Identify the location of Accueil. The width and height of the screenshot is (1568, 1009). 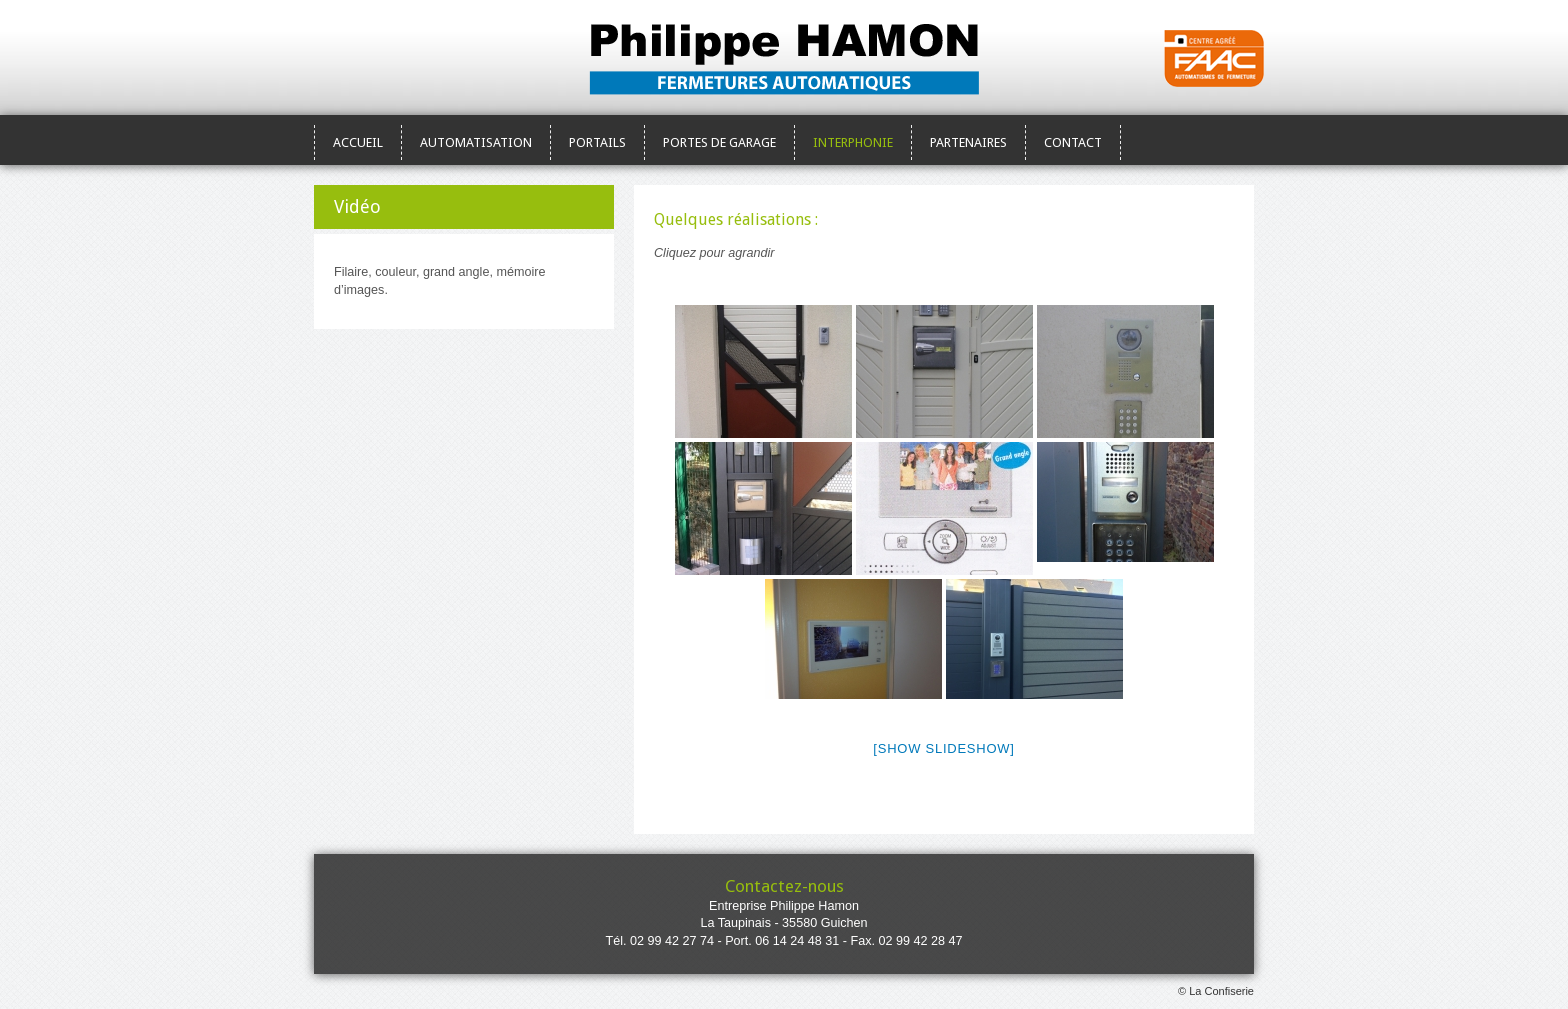
(358, 142).